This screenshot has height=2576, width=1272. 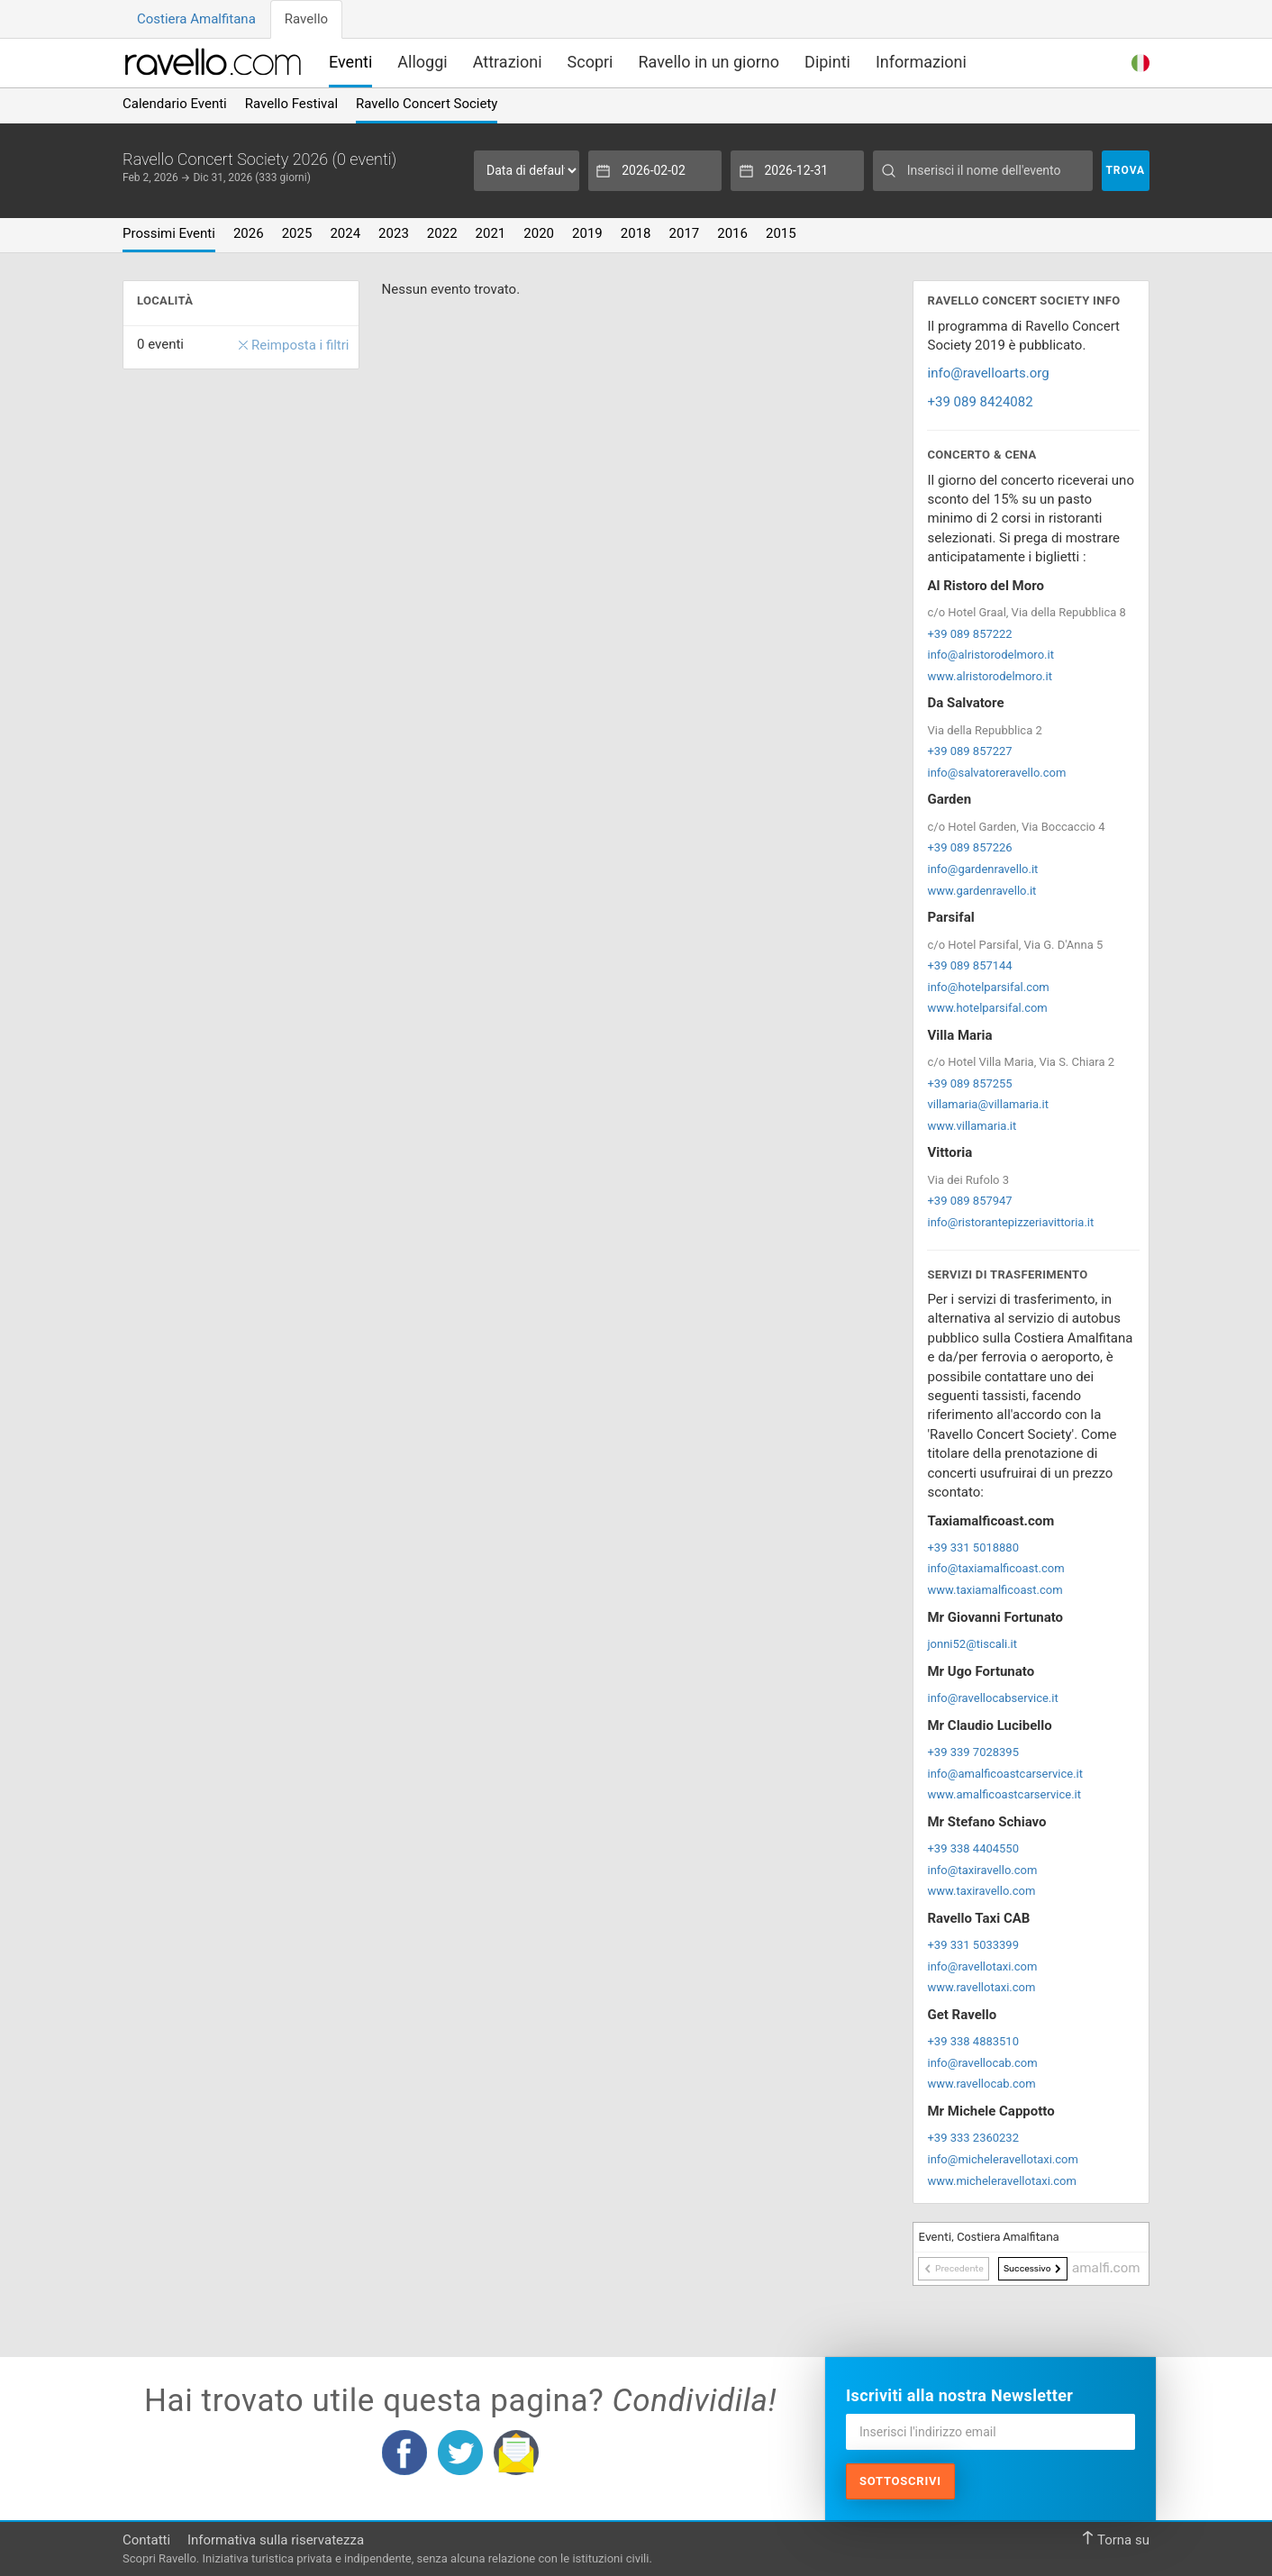 What do you see at coordinates (987, 1104) in the screenshot?
I see `villamaria@villamaria.it` at bounding box center [987, 1104].